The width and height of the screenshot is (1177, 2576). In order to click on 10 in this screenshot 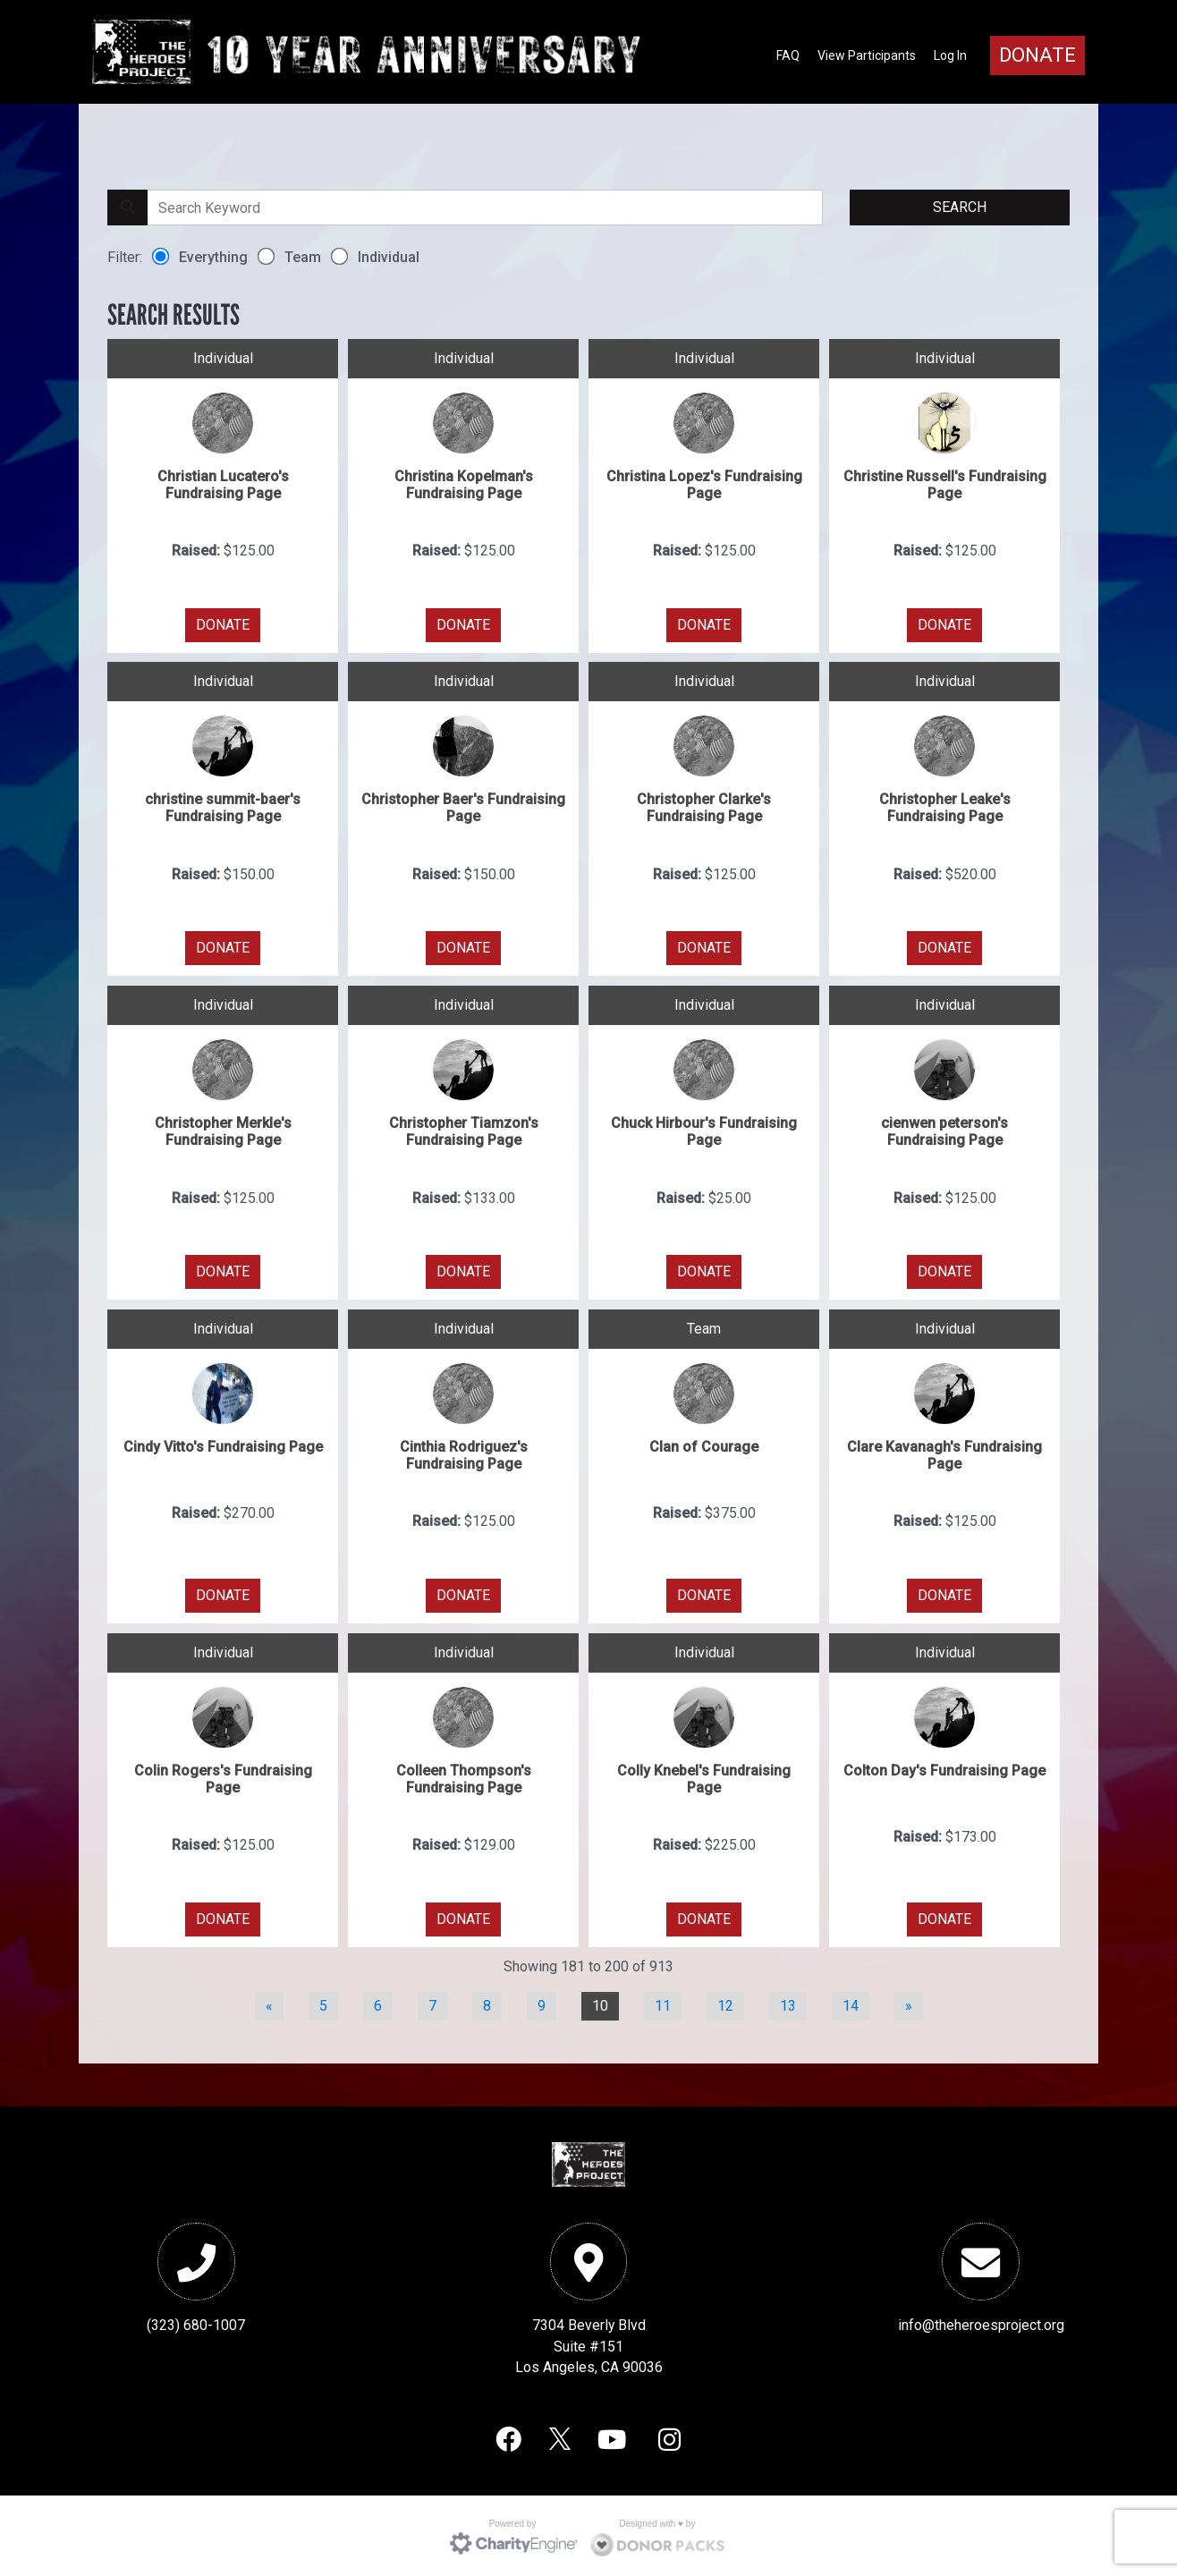, I will do `click(600, 2004)`.